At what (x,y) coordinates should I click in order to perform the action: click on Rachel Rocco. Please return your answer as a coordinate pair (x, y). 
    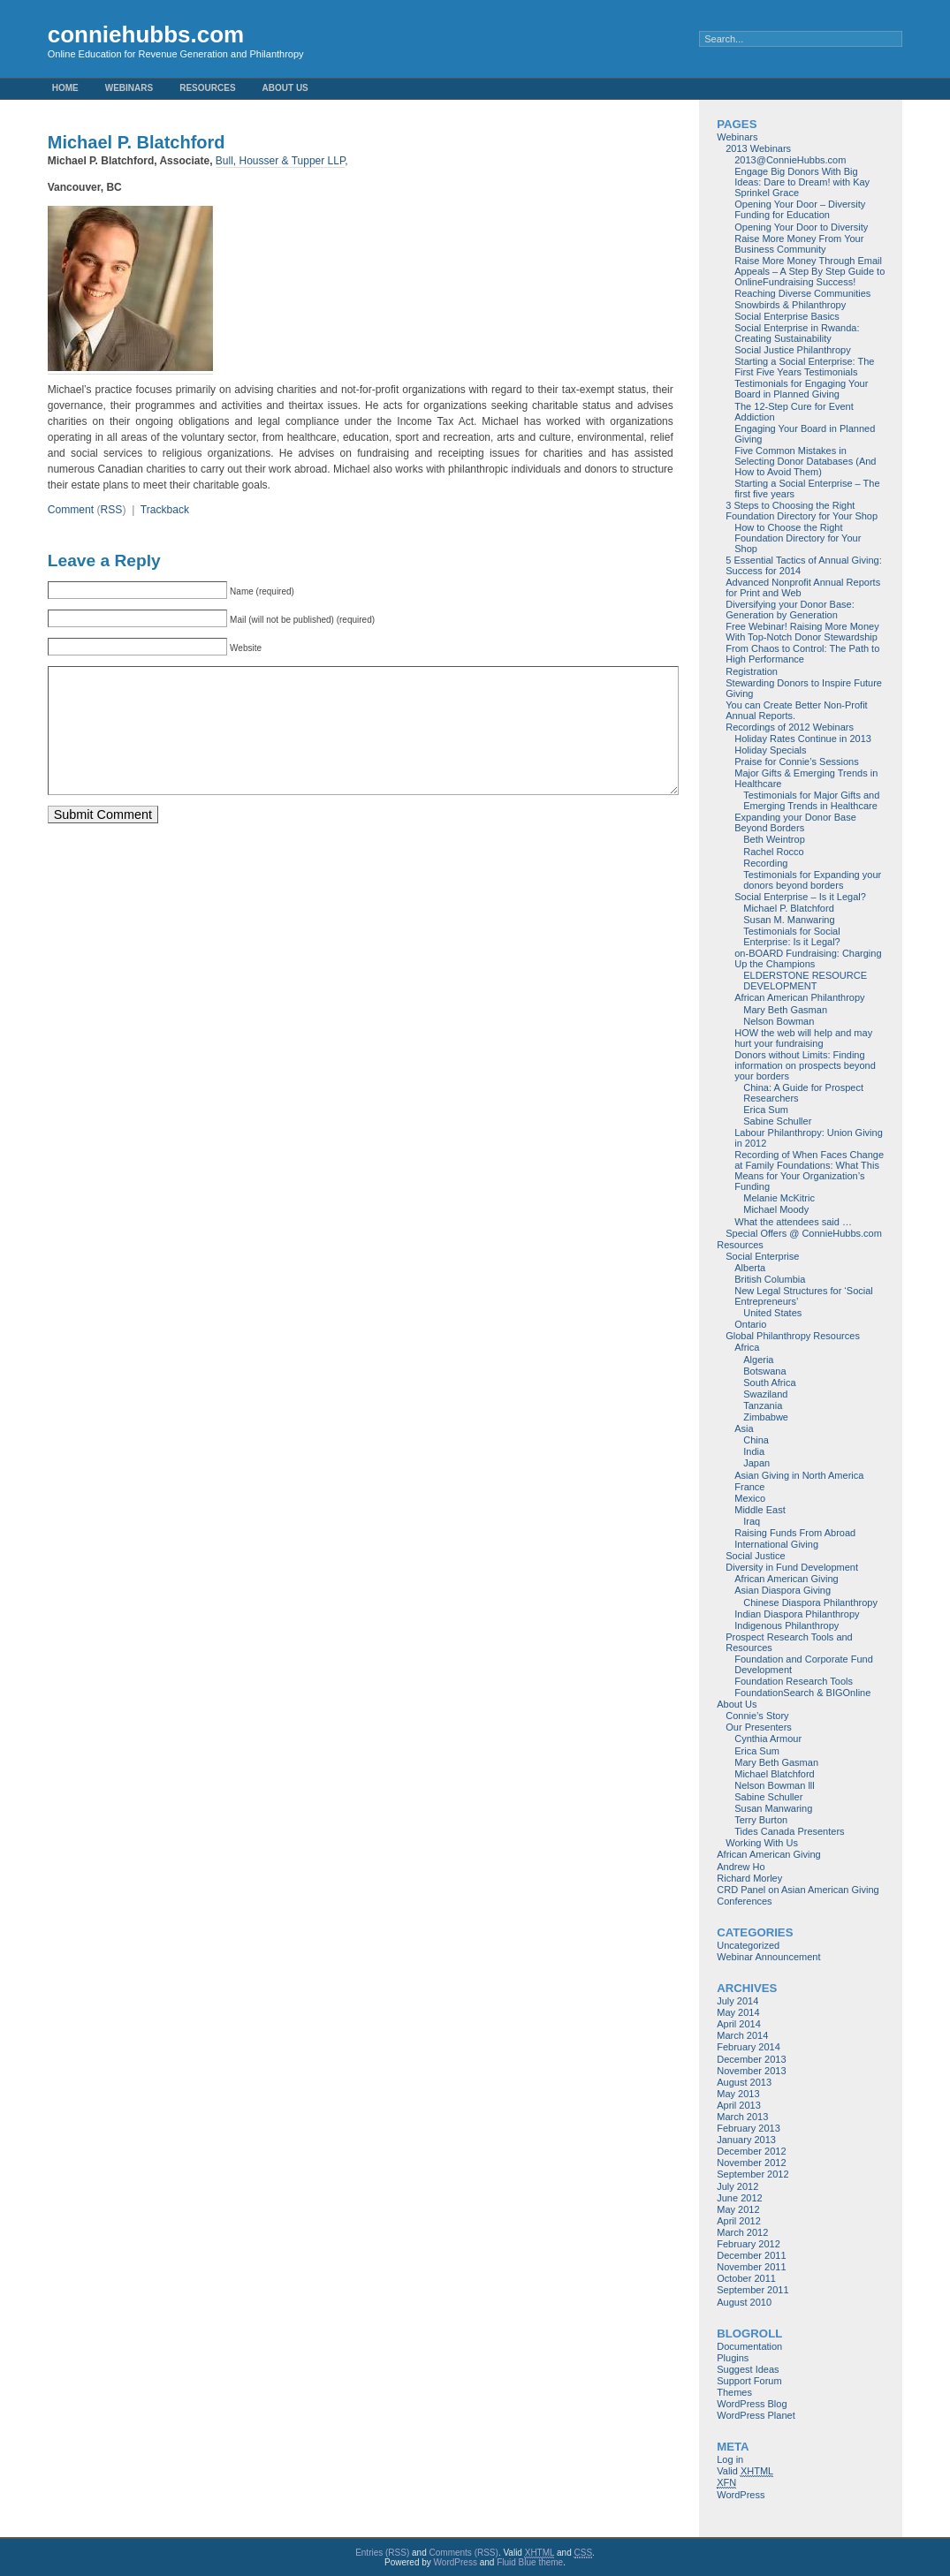
    Looking at the image, I should click on (773, 851).